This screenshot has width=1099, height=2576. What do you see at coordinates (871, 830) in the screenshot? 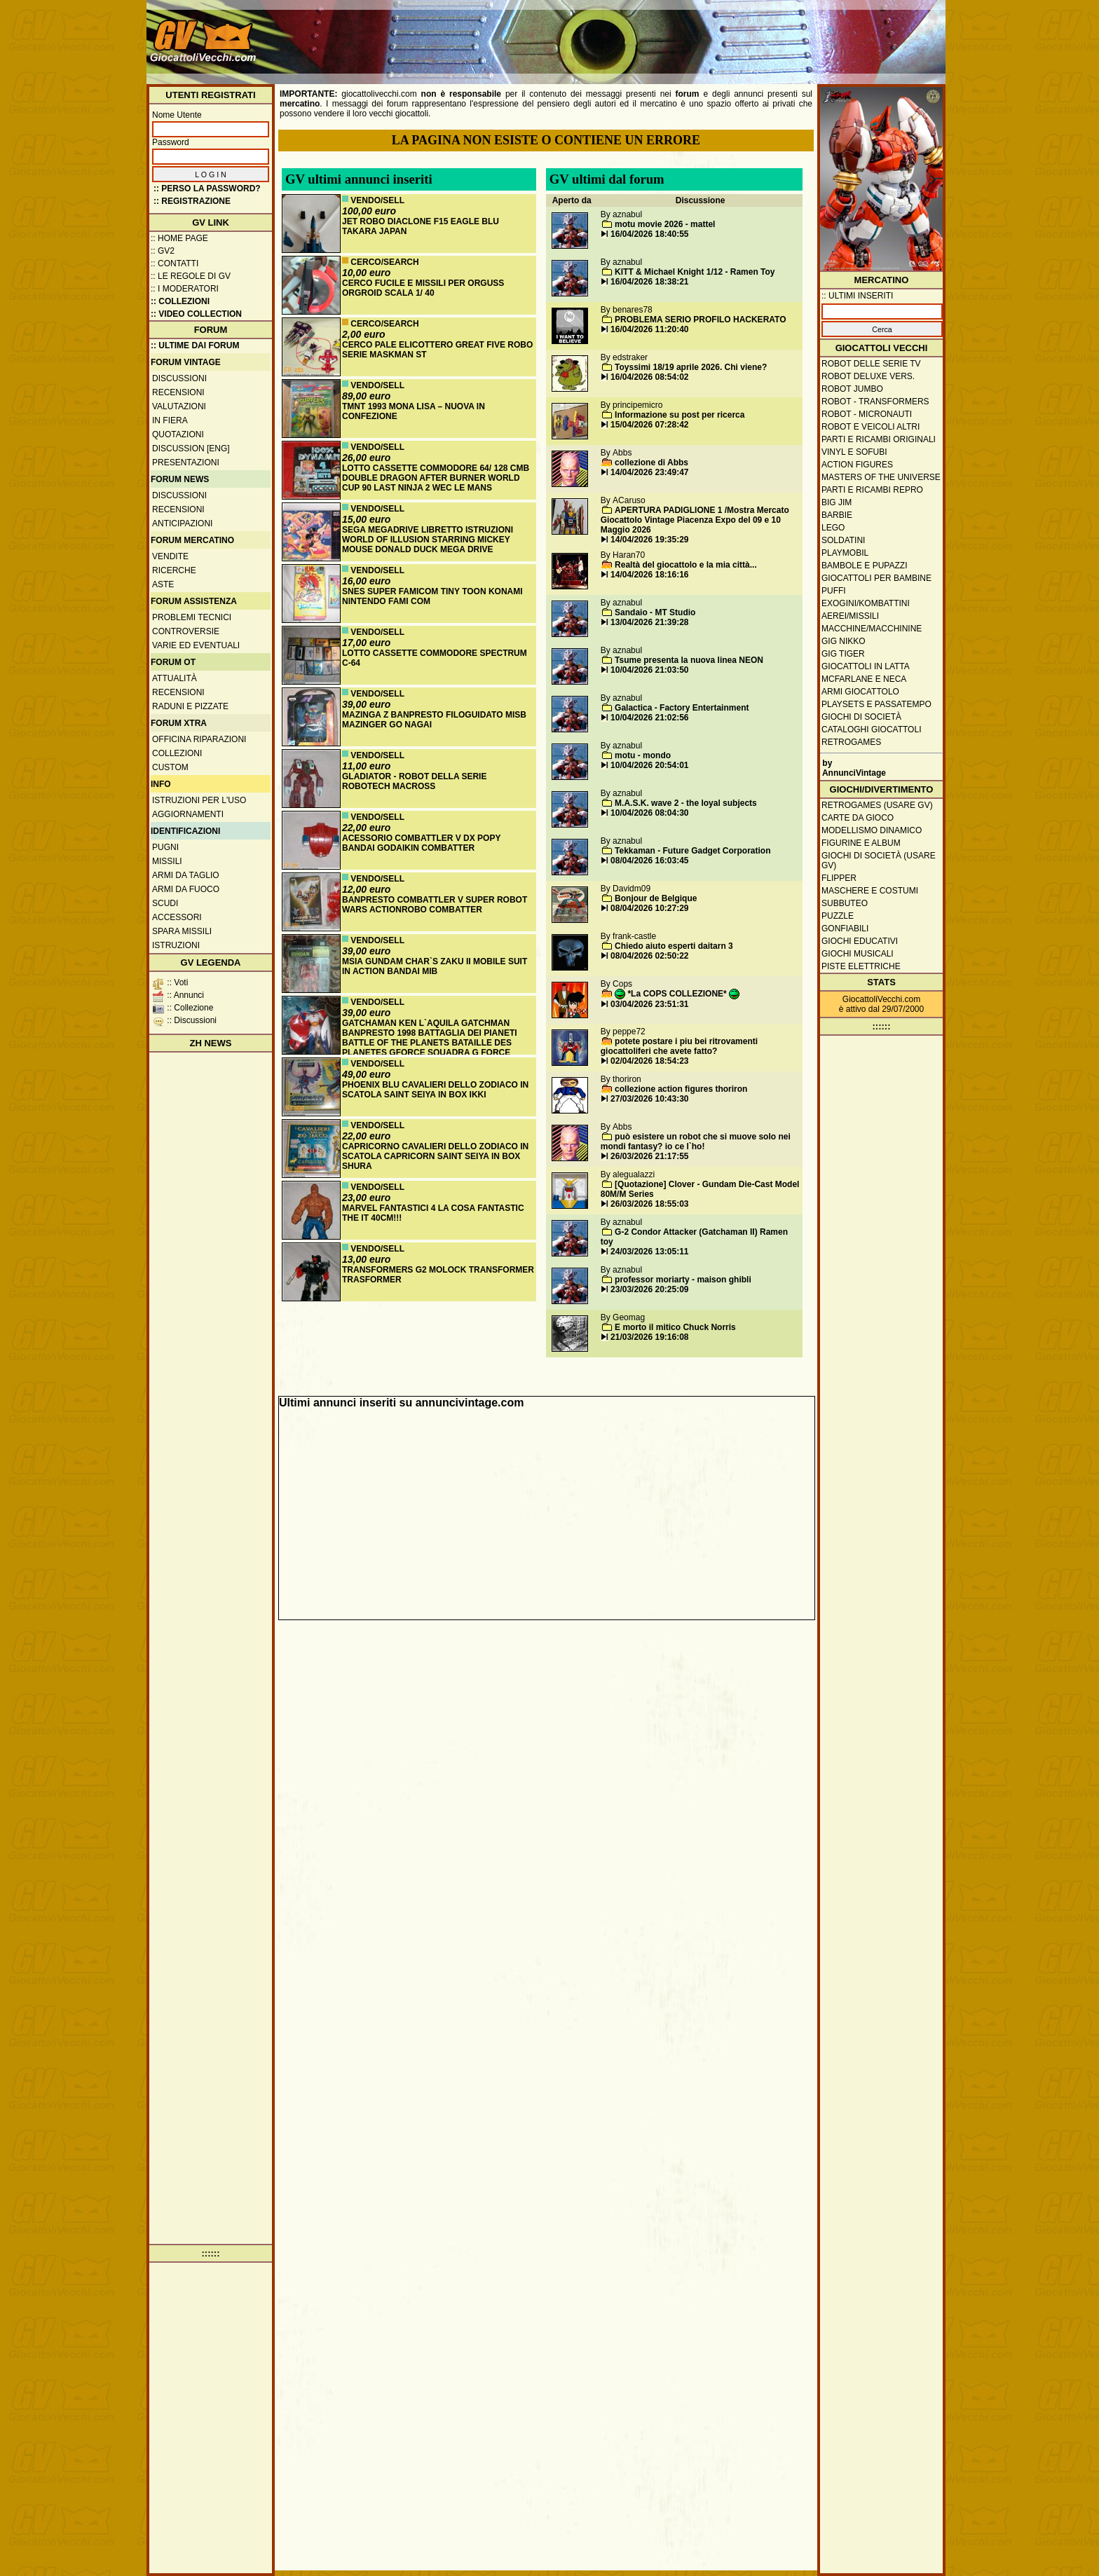
I see `Modellismo dinamico` at bounding box center [871, 830].